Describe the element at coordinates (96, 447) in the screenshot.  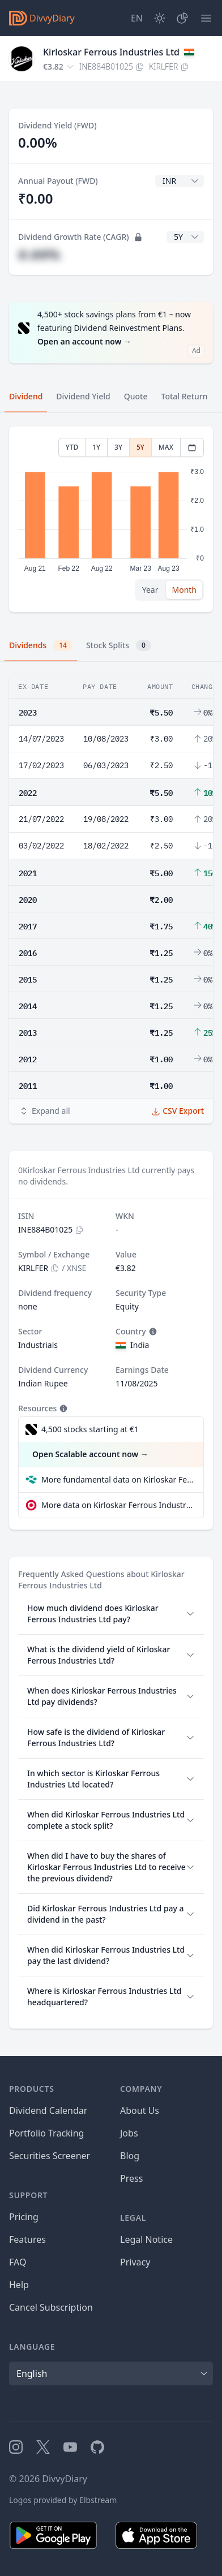
I see `1Y` at that location.